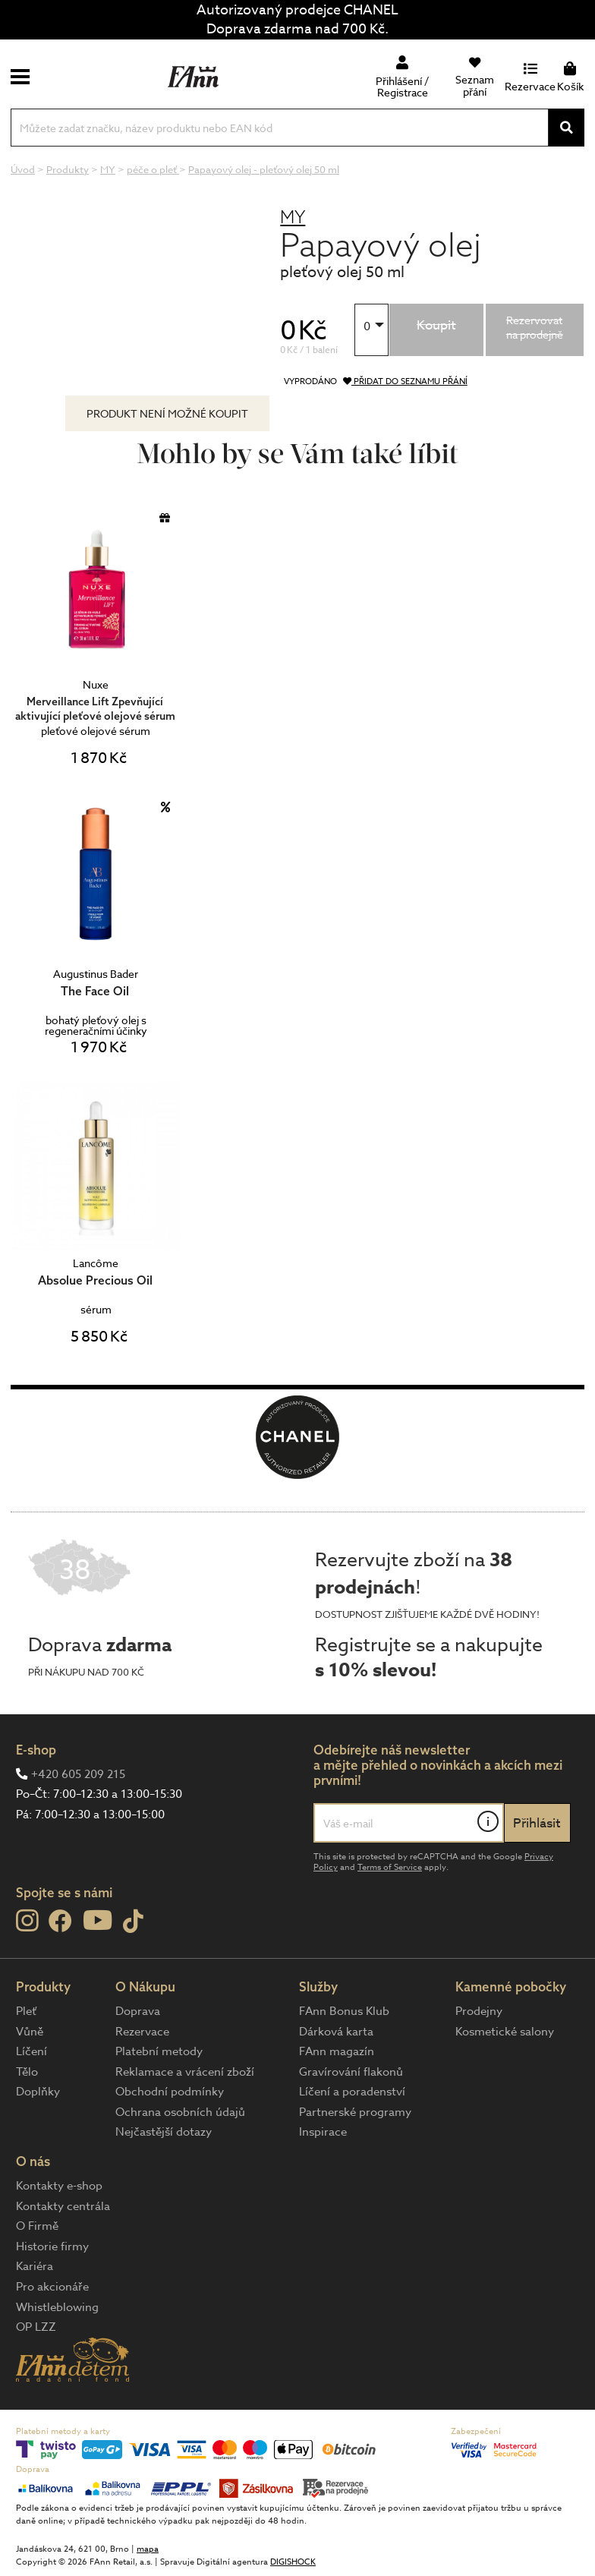 The height and width of the screenshot is (2576, 595). I want to click on Historie firmy, so click(52, 2246).